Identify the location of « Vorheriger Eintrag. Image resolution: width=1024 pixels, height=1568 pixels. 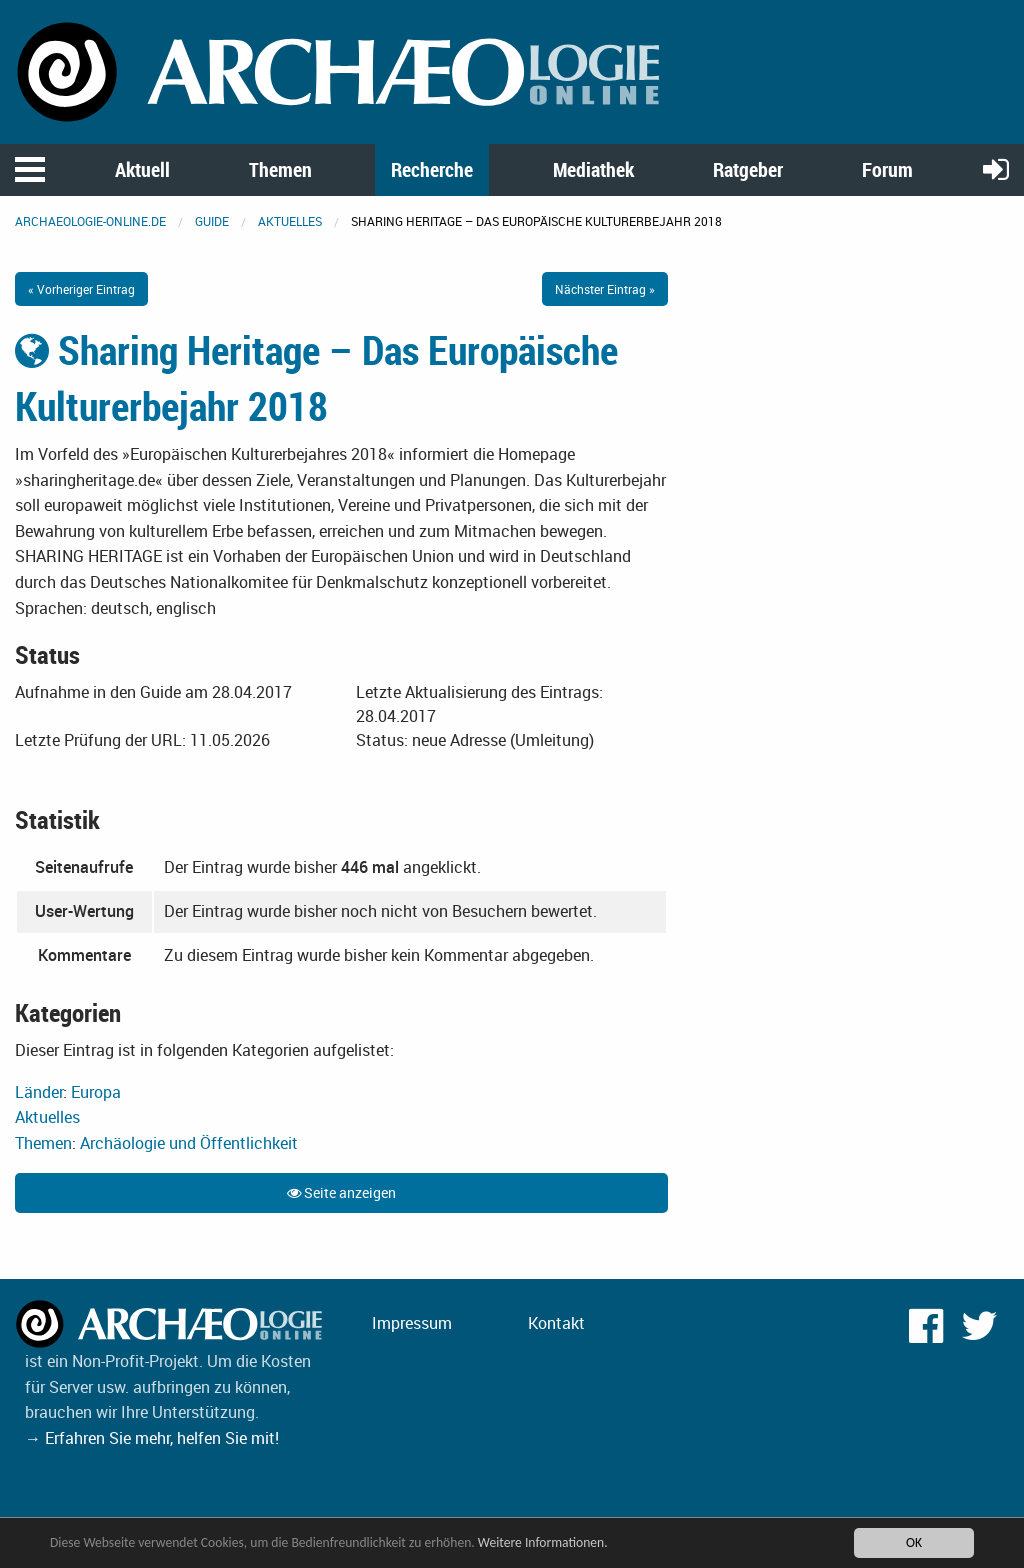
(81, 289).